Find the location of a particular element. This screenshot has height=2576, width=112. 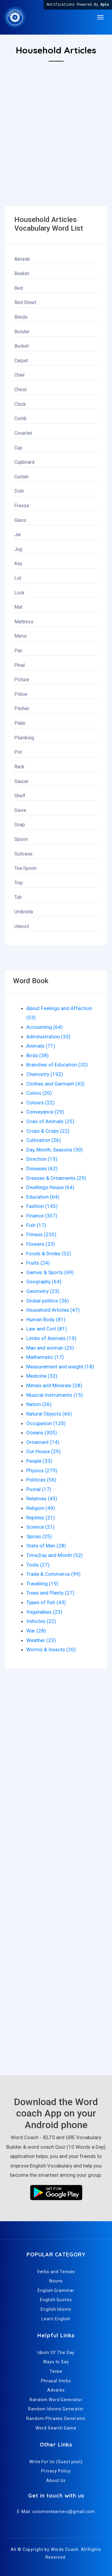

Religion (49) is located at coordinates (40, 1508).